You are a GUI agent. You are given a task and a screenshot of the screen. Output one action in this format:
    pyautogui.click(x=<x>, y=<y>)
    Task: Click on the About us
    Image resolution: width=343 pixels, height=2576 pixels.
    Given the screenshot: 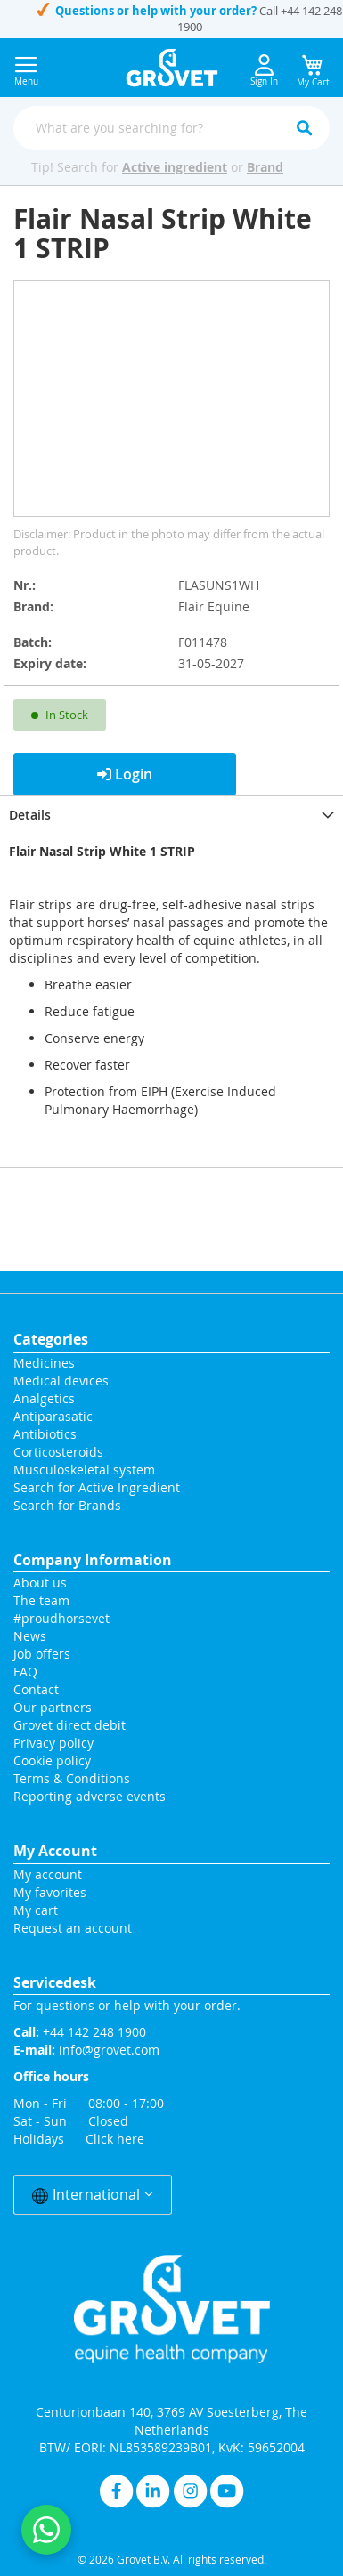 What is the action you would take?
    pyautogui.click(x=40, y=1582)
    